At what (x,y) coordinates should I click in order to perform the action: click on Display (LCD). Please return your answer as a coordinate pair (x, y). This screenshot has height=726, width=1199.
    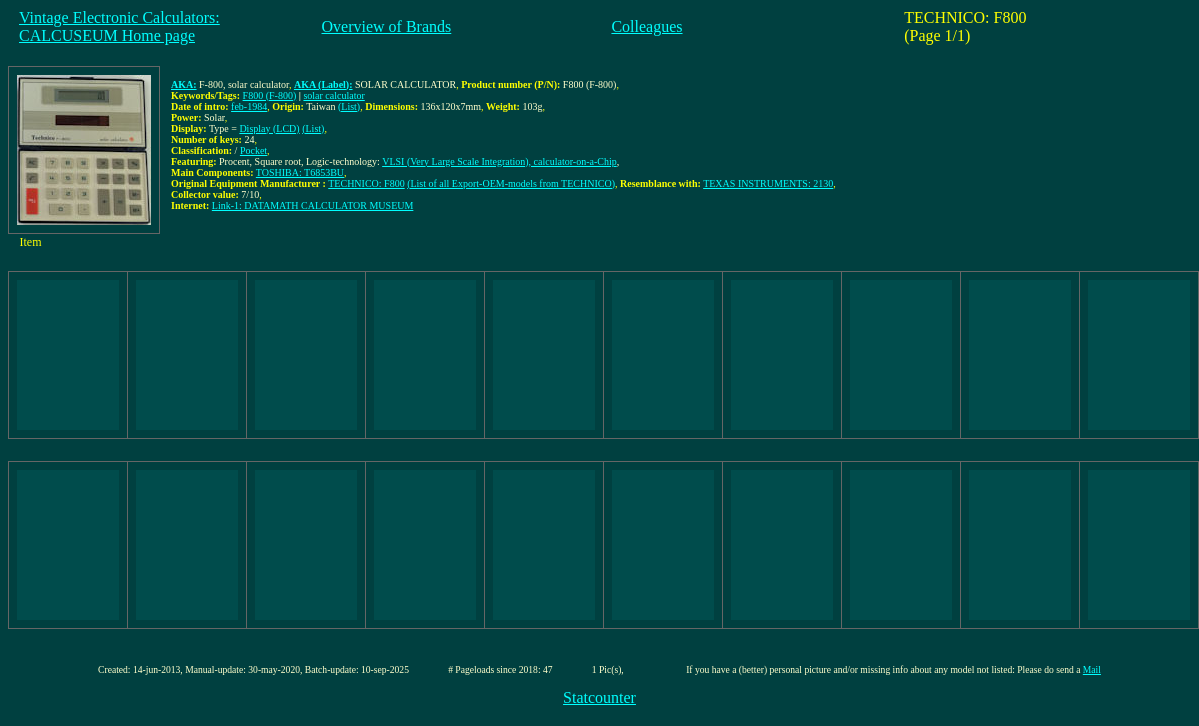
    Looking at the image, I should click on (269, 128).